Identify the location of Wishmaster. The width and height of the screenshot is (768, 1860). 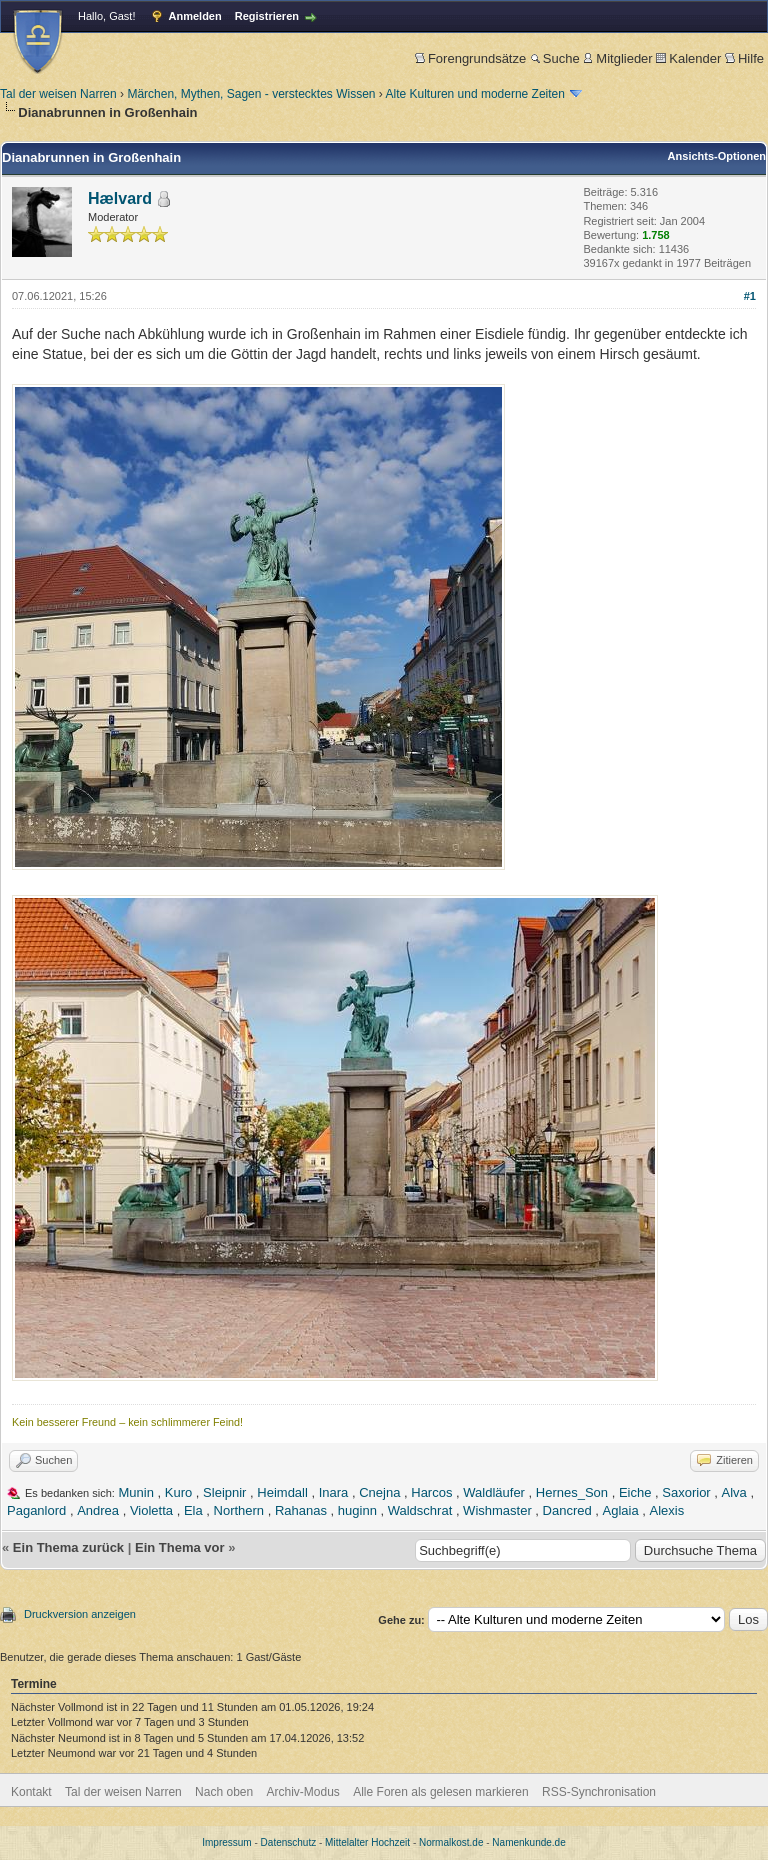
(497, 1510).